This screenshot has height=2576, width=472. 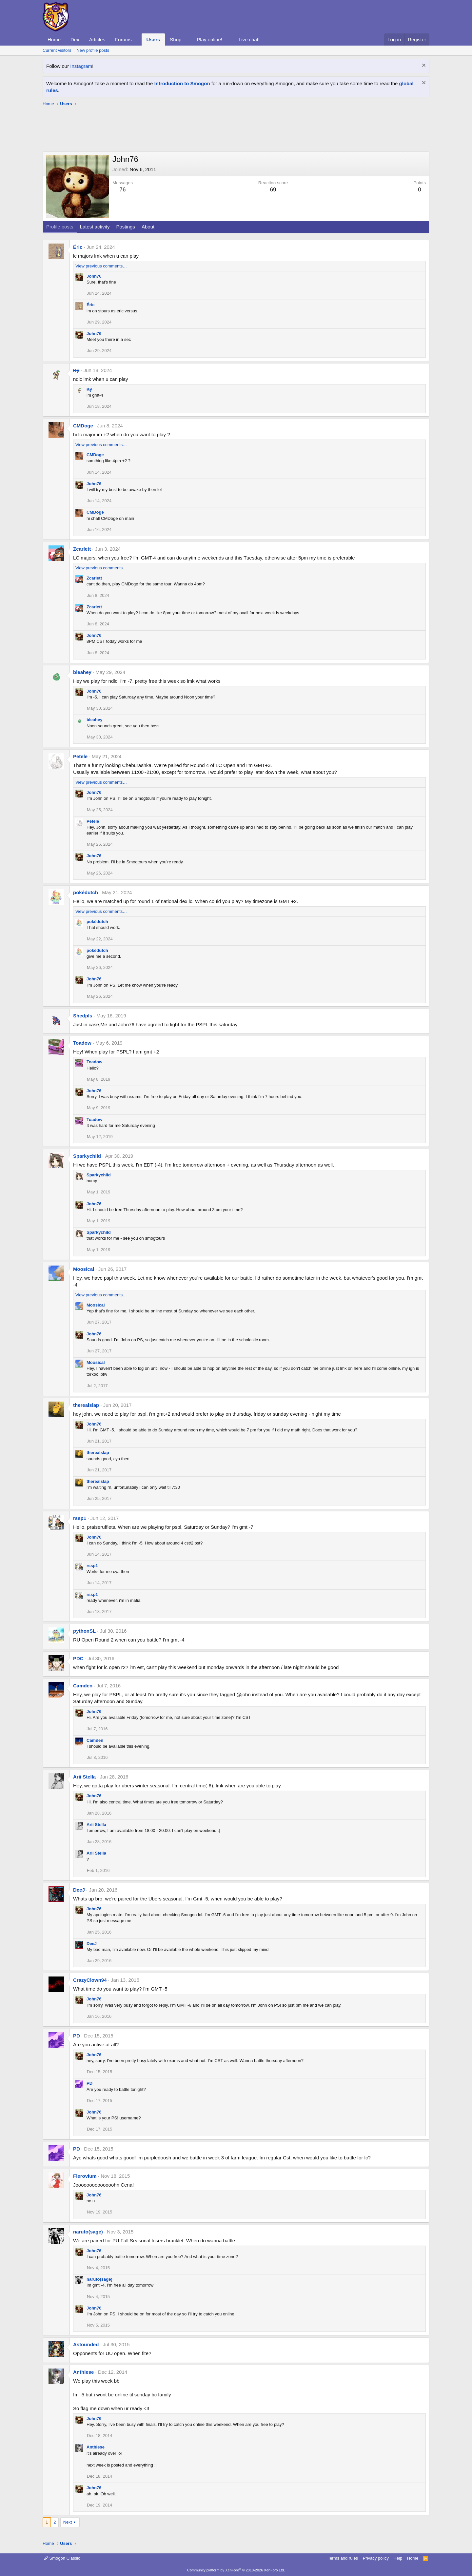 What do you see at coordinates (82, 1685) in the screenshot?
I see `Camden` at bounding box center [82, 1685].